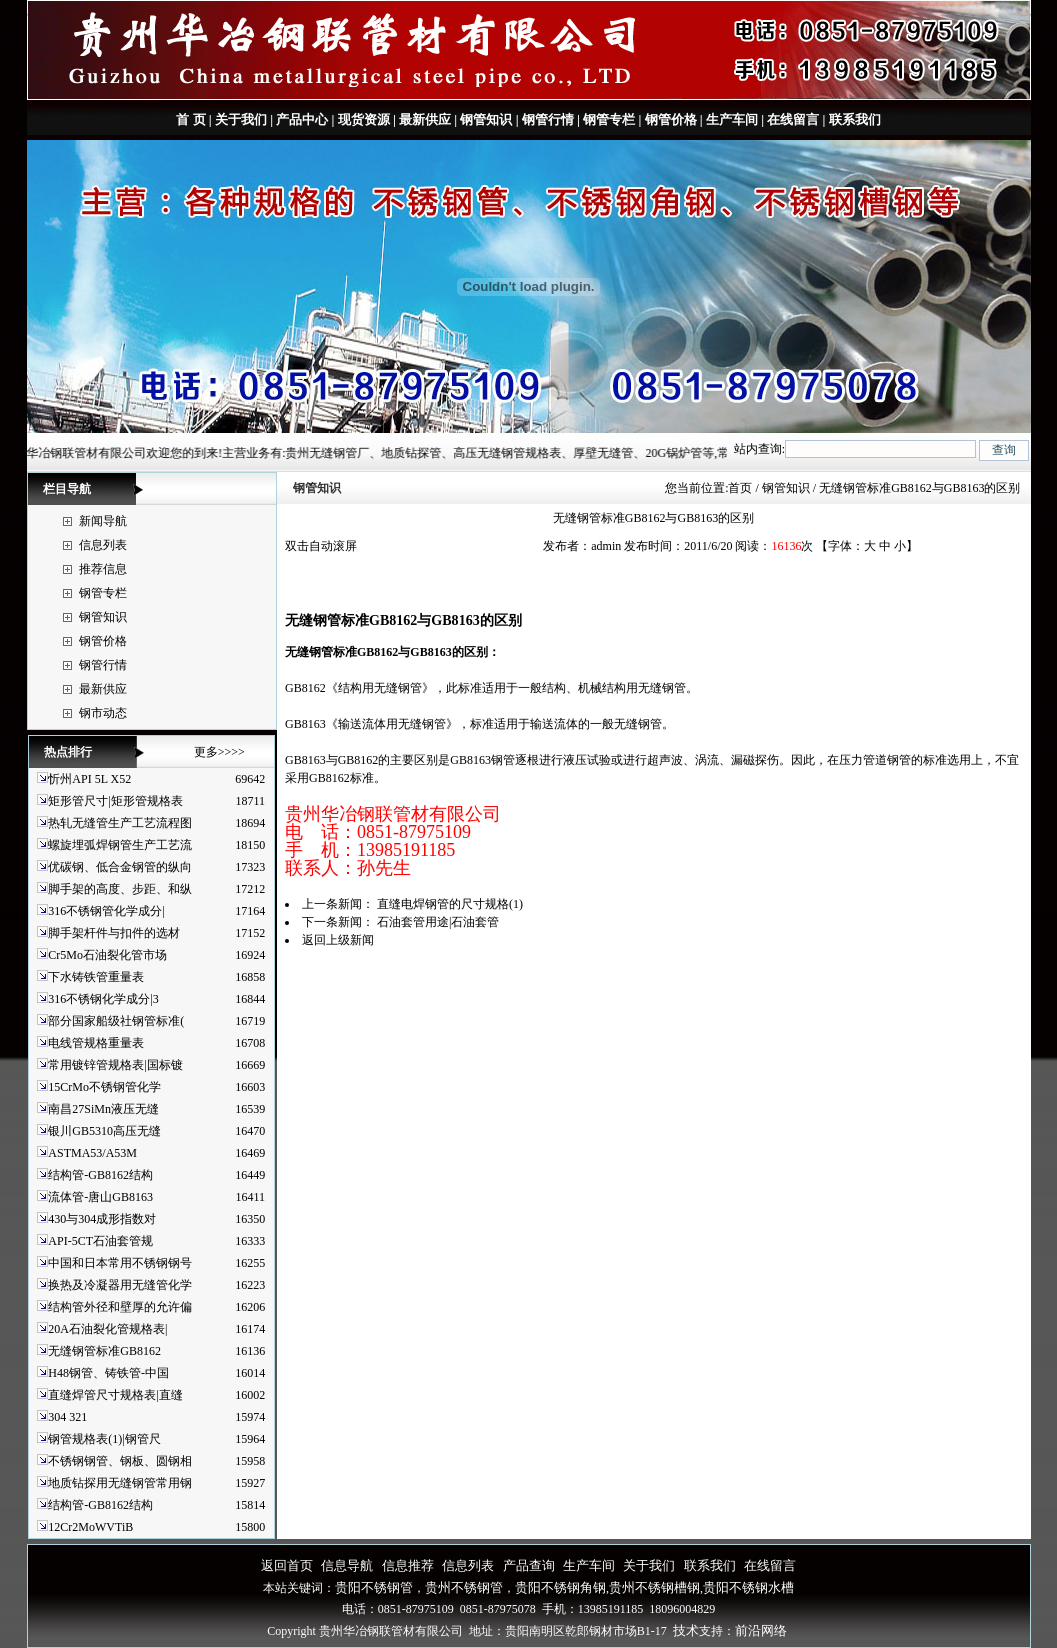  What do you see at coordinates (120, 867) in the screenshot?
I see `优碳钢、低合金钢管的纵向` at bounding box center [120, 867].